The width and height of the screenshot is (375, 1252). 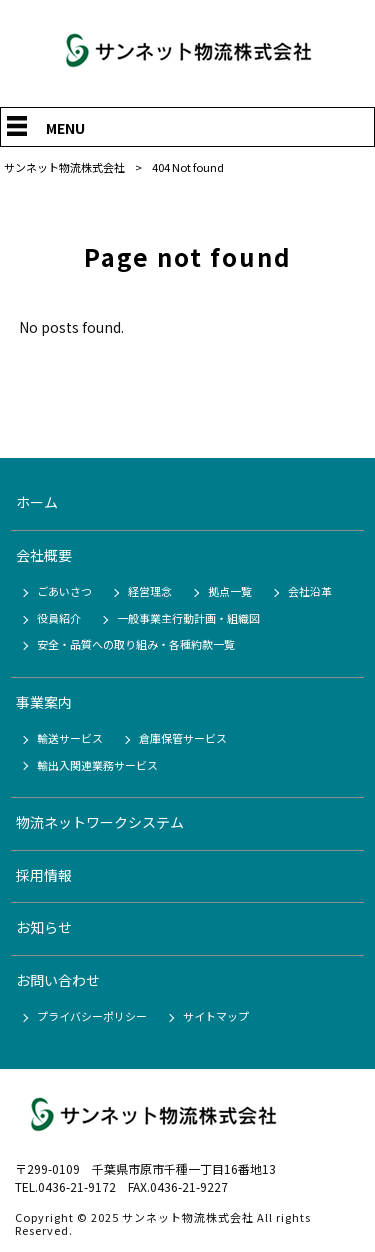 I want to click on 物流ネットワークシステム, so click(x=100, y=822).